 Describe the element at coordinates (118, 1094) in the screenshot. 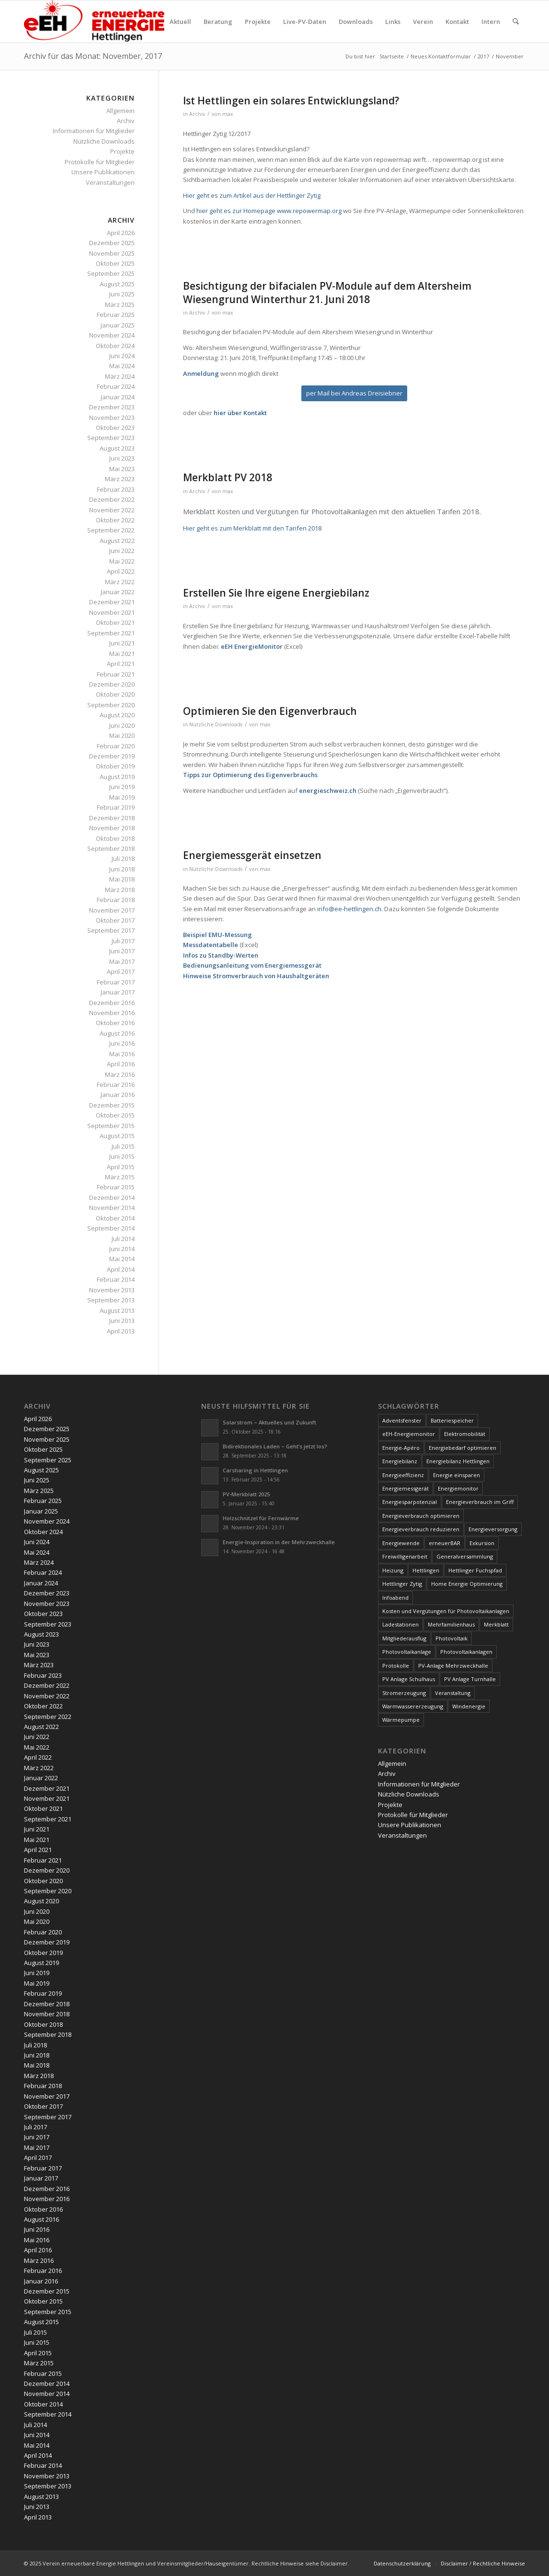

I see `Januar 2016` at that location.